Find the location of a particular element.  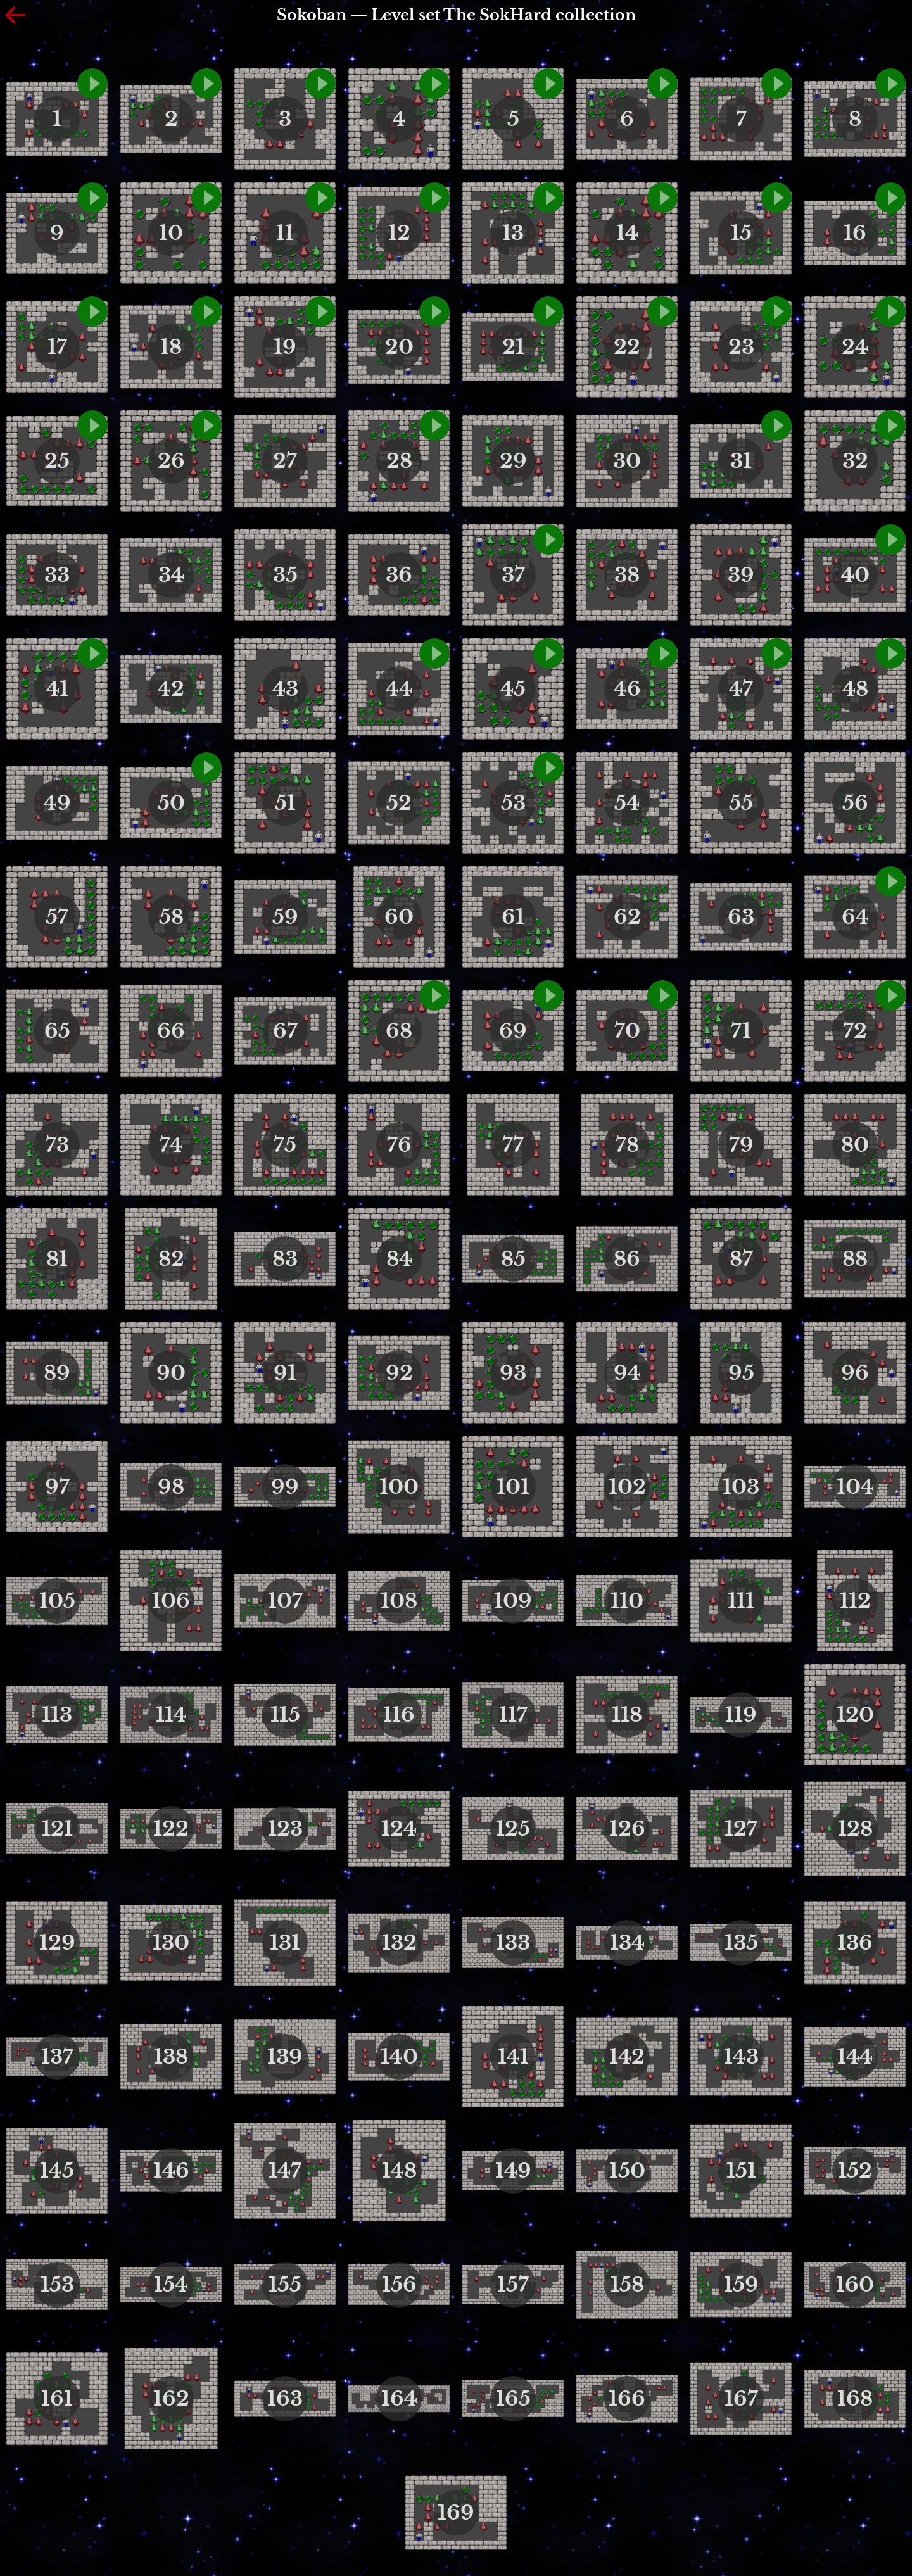

104 is located at coordinates (855, 1487).